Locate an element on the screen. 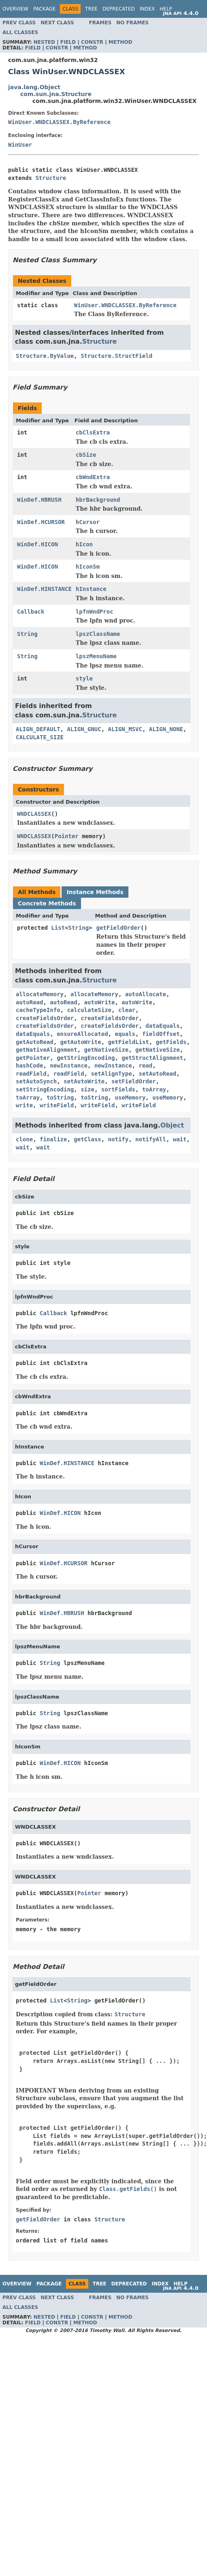 This screenshot has width=207, height=2576. getAutoWrite is located at coordinates (80, 1042).